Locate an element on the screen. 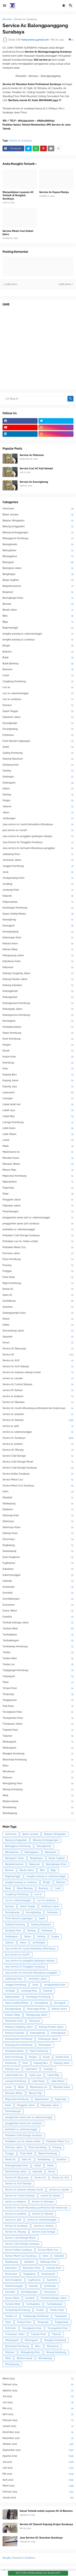 This screenshot has height=2576, width=76. Ketajen is located at coordinates (38, 1045).